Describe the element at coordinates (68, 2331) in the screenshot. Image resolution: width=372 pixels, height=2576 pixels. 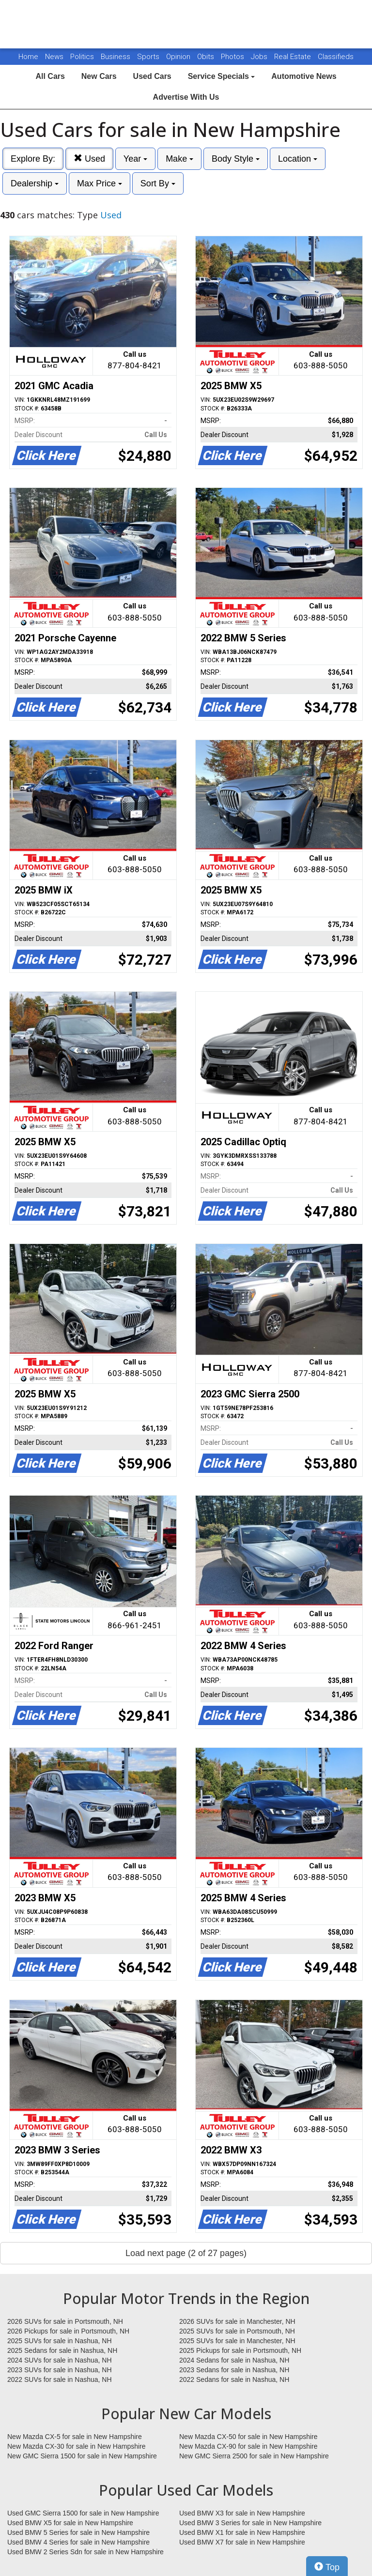
I see `2026 Pickups for sale in Portsmouth, NH` at that location.